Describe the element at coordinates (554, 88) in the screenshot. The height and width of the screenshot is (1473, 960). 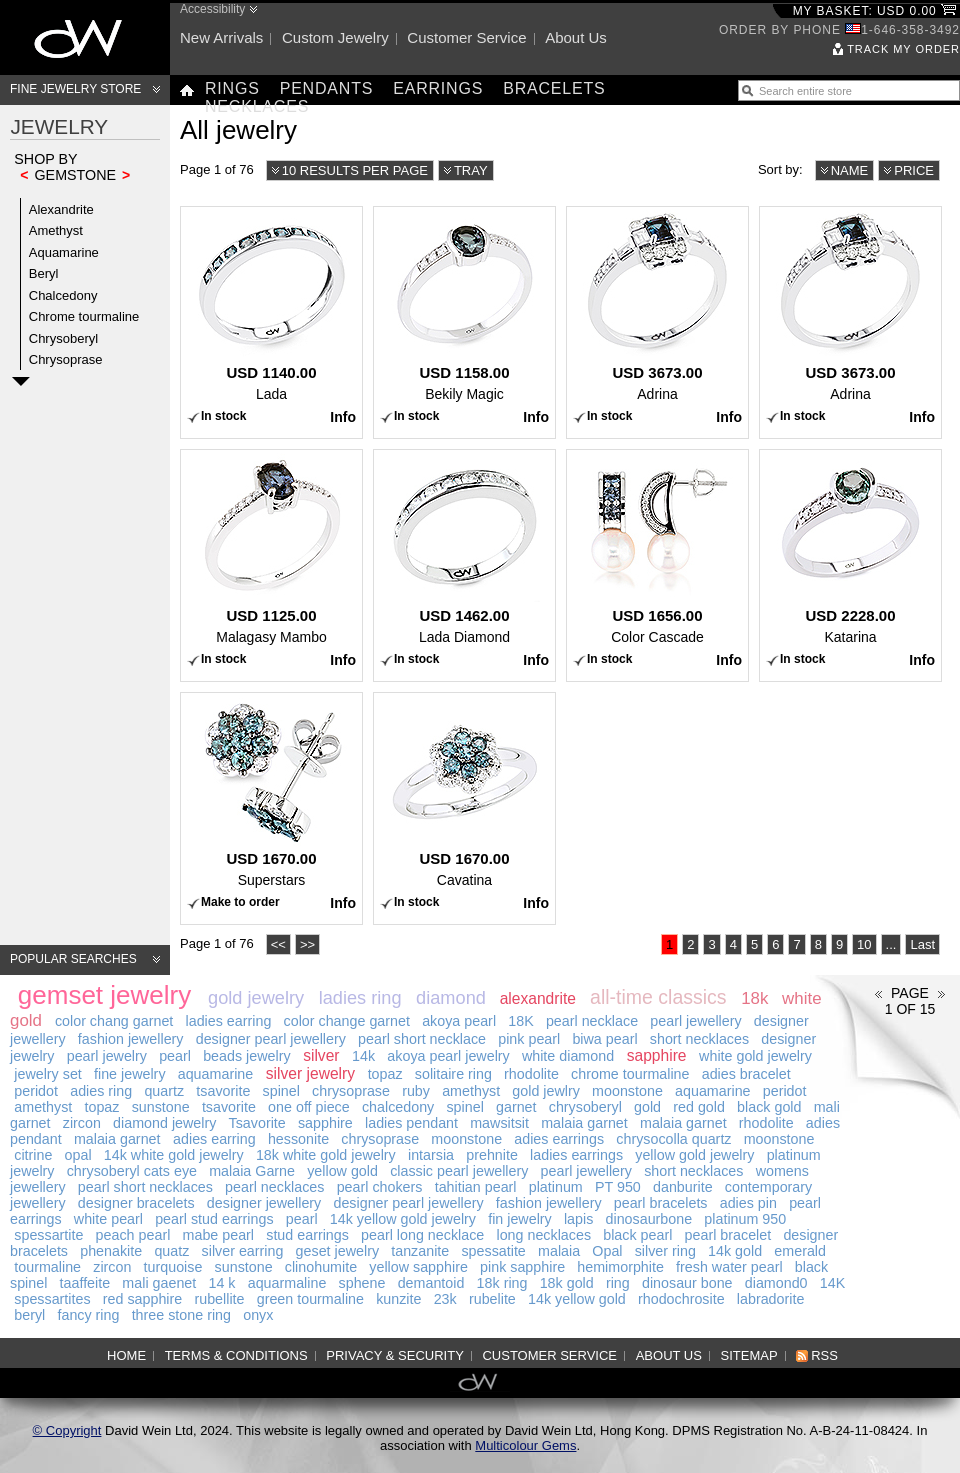
I see `Bracelets` at that location.